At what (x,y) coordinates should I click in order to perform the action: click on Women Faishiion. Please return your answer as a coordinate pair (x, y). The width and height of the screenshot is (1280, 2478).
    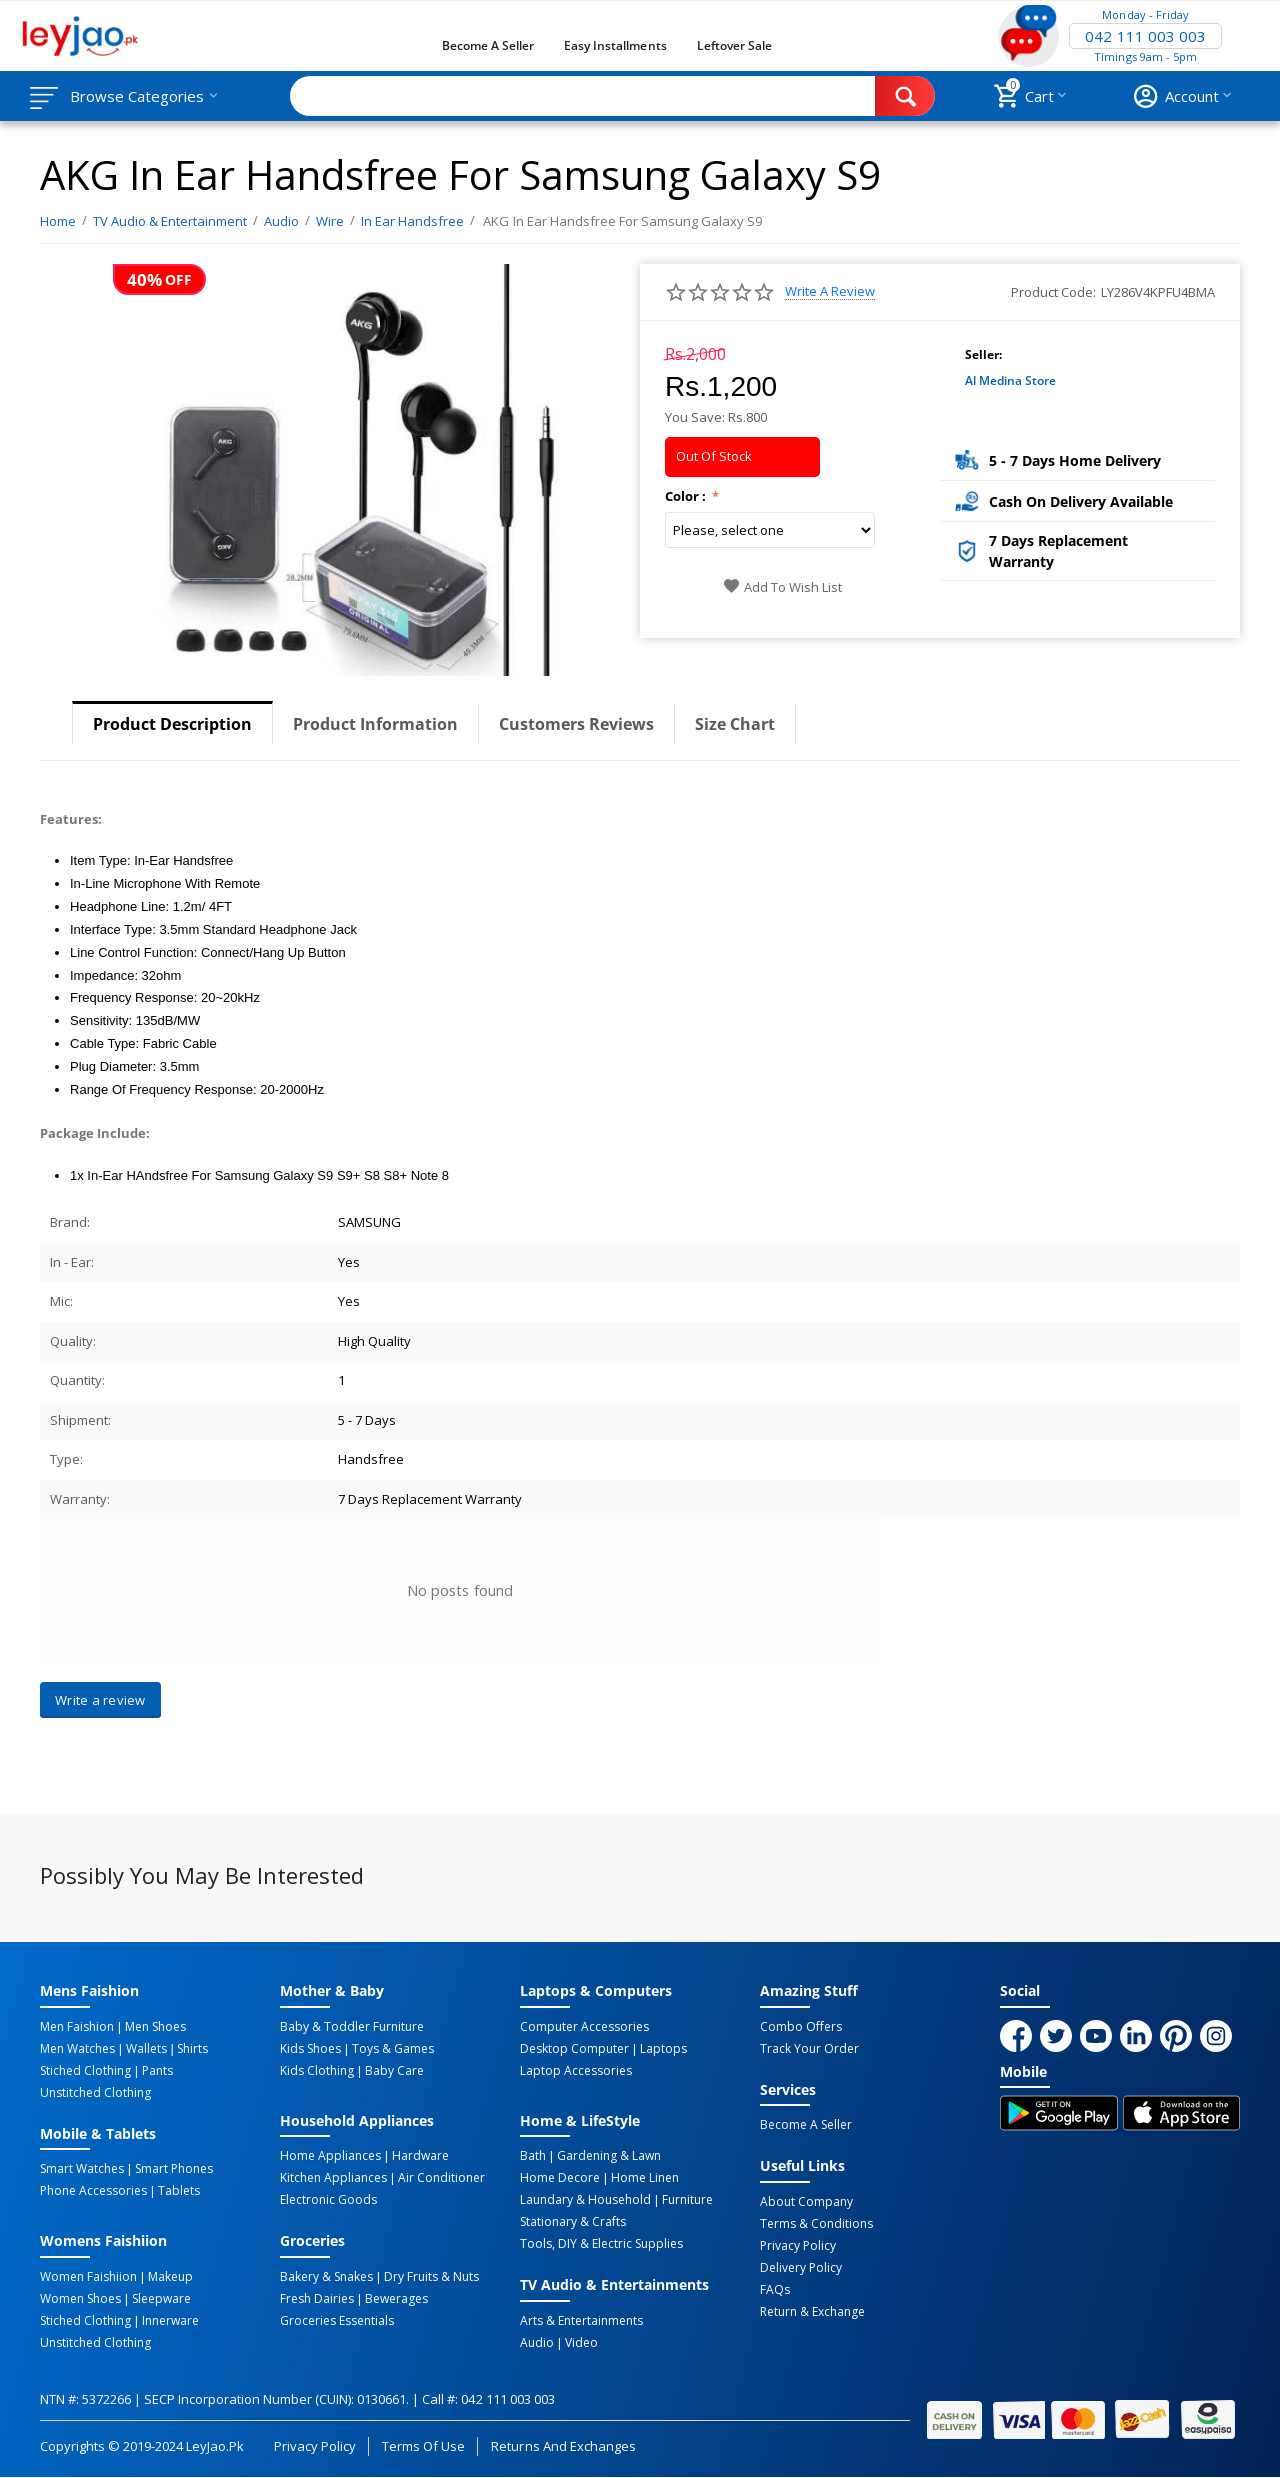
    Looking at the image, I should click on (88, 2277).